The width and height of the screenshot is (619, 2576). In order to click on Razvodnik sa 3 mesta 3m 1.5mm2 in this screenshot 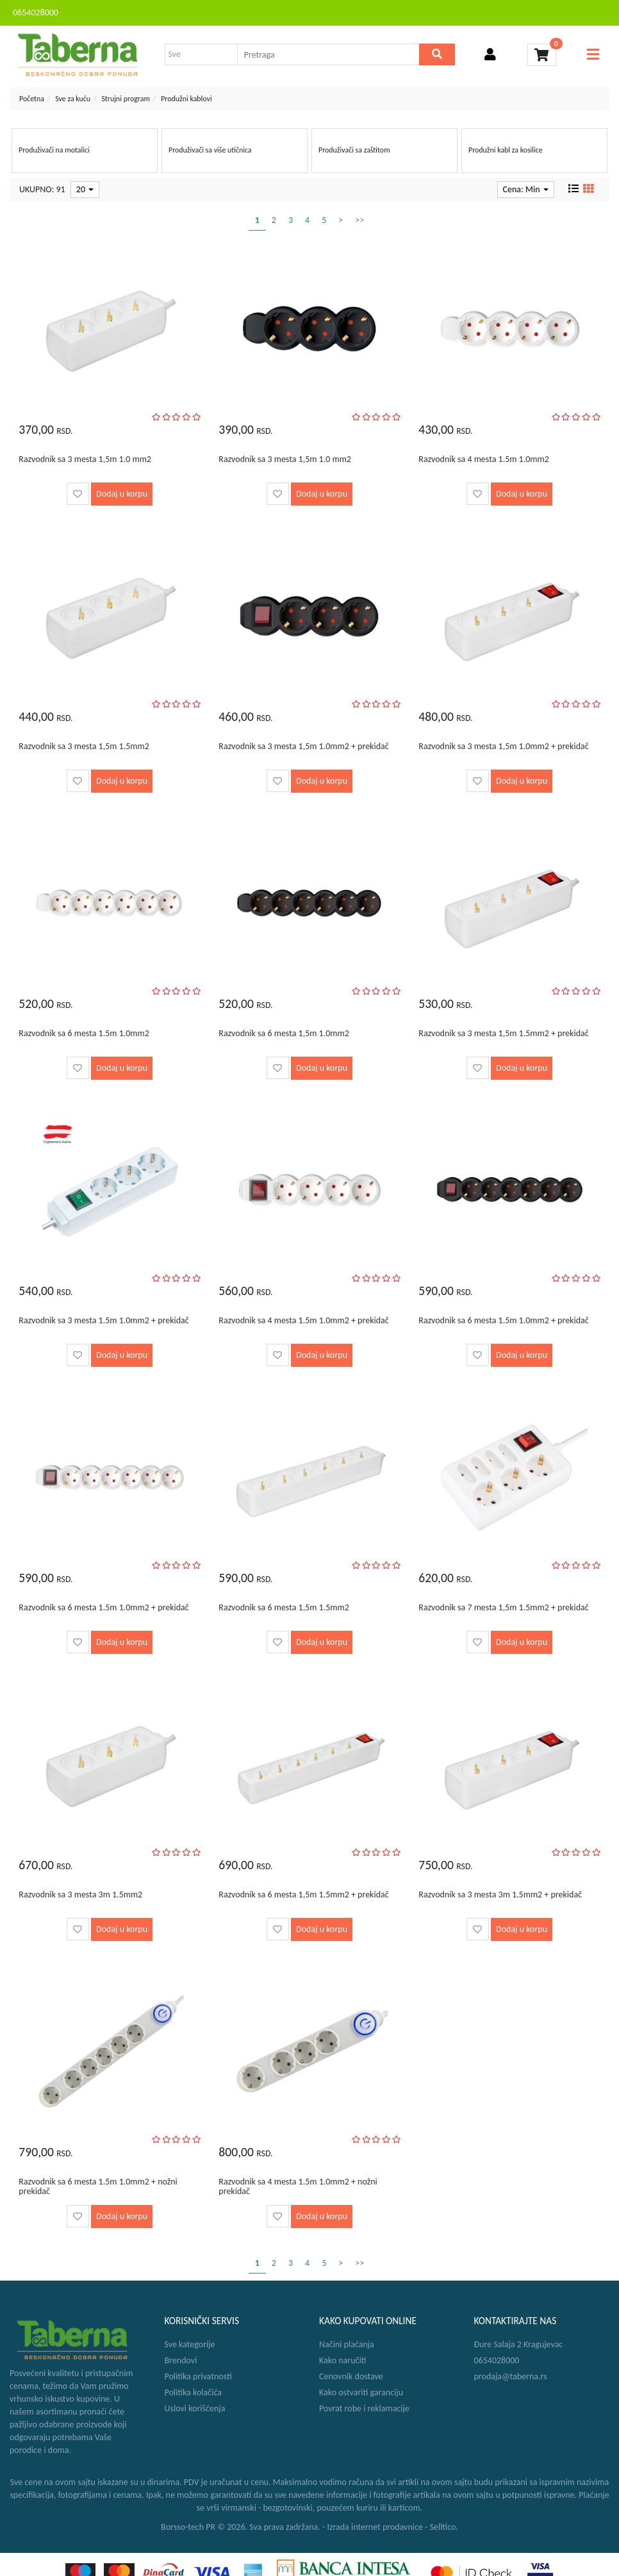, I will do `click(80, 1894)`.